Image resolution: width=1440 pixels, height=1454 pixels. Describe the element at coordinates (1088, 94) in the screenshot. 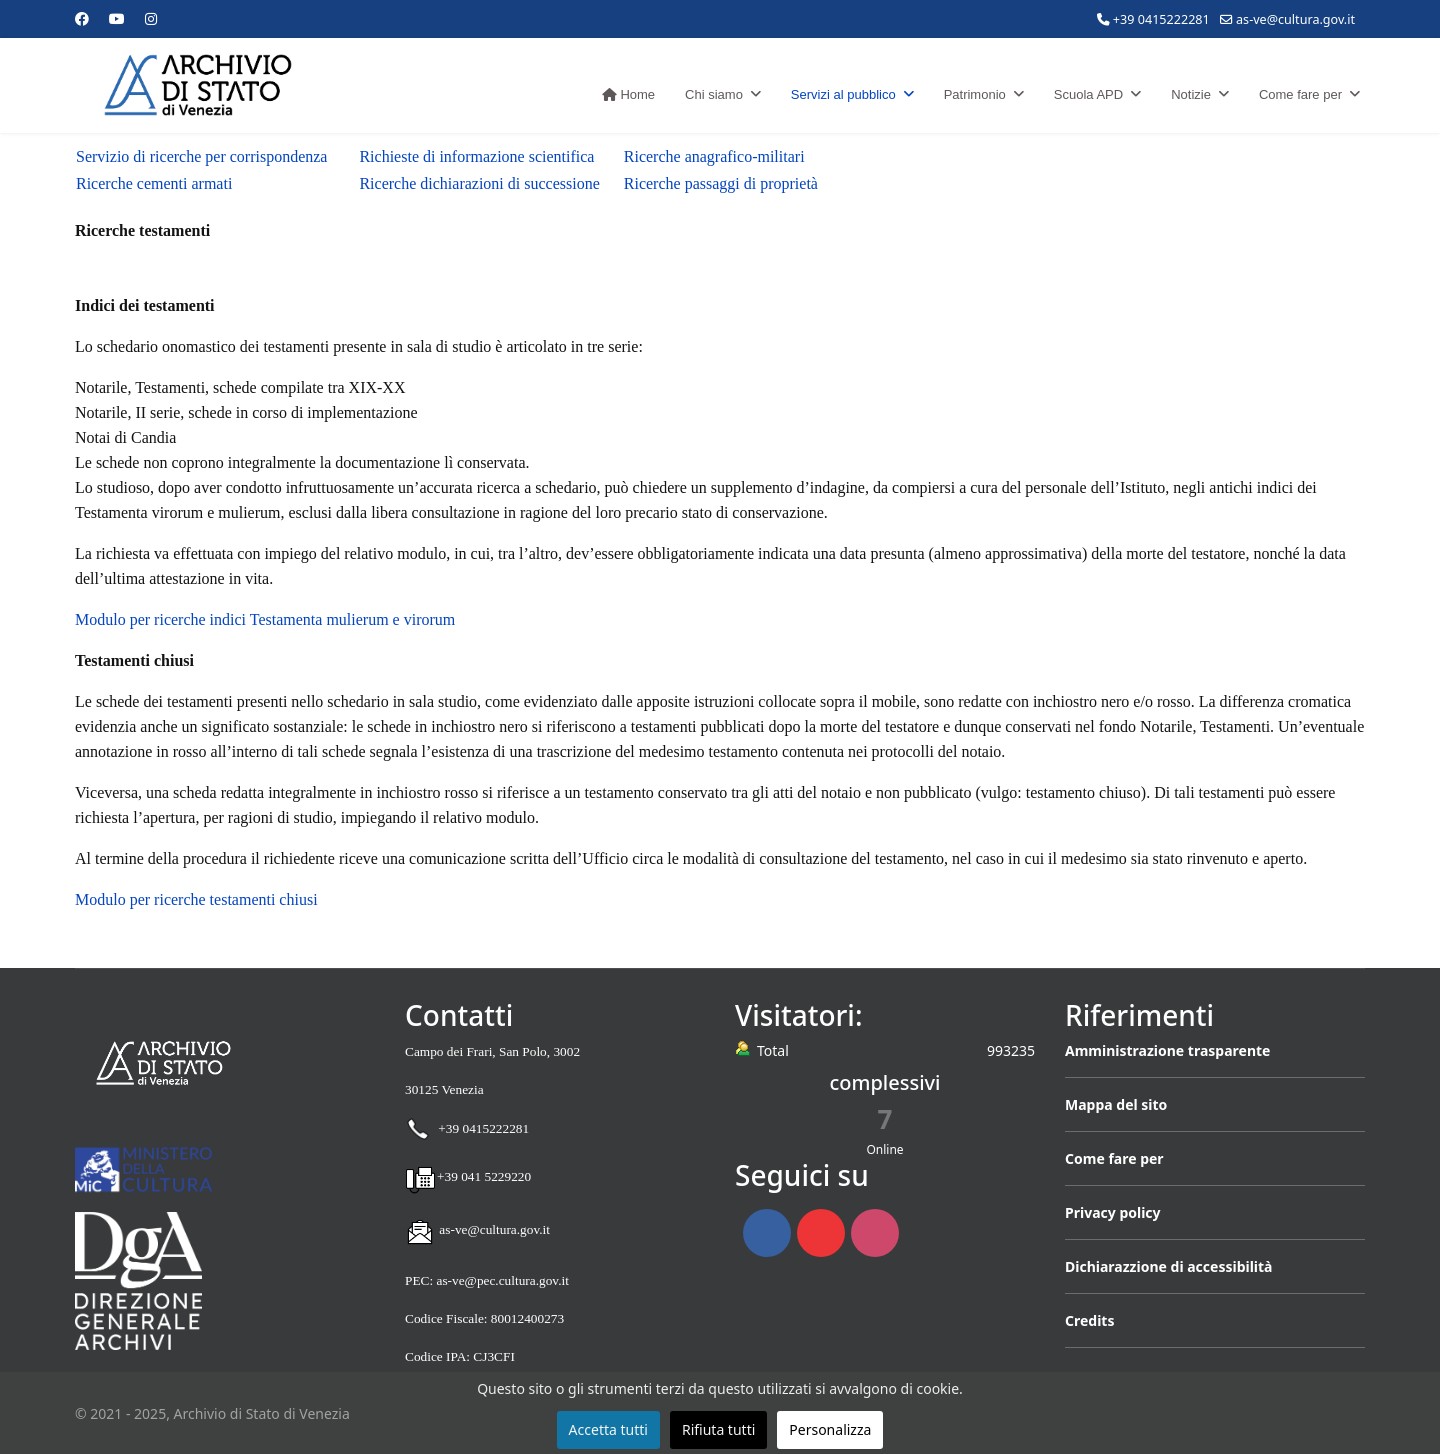

I see `Scuola APD` at that location.